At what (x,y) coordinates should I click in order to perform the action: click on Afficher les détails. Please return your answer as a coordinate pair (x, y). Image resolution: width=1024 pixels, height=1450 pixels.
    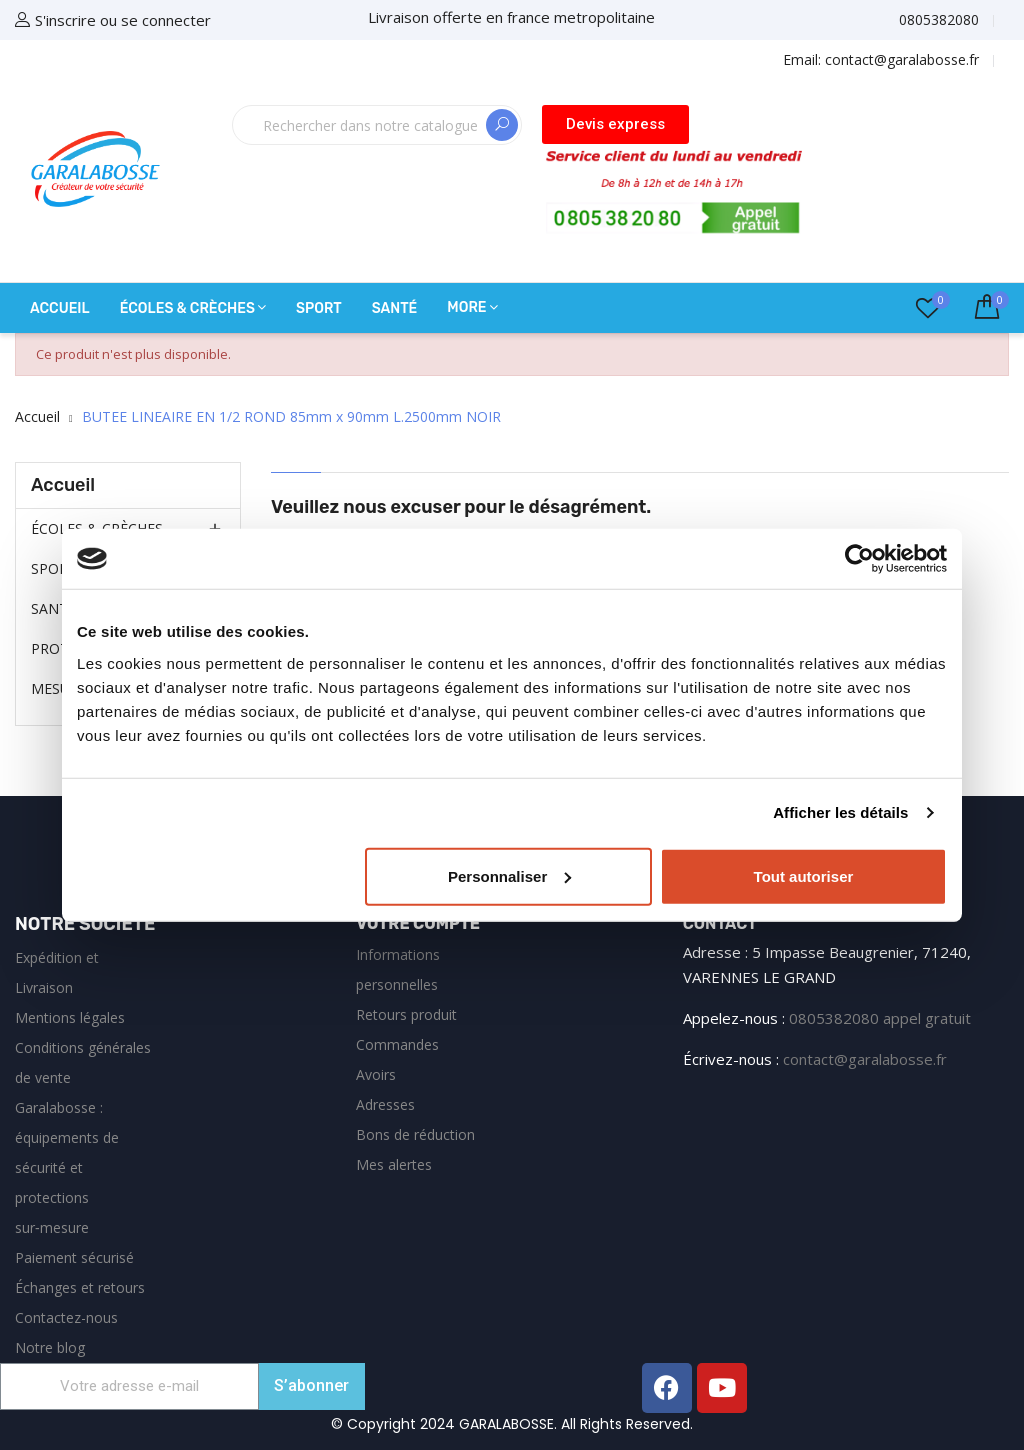
    Looking at the image, I should click on (840, 812).